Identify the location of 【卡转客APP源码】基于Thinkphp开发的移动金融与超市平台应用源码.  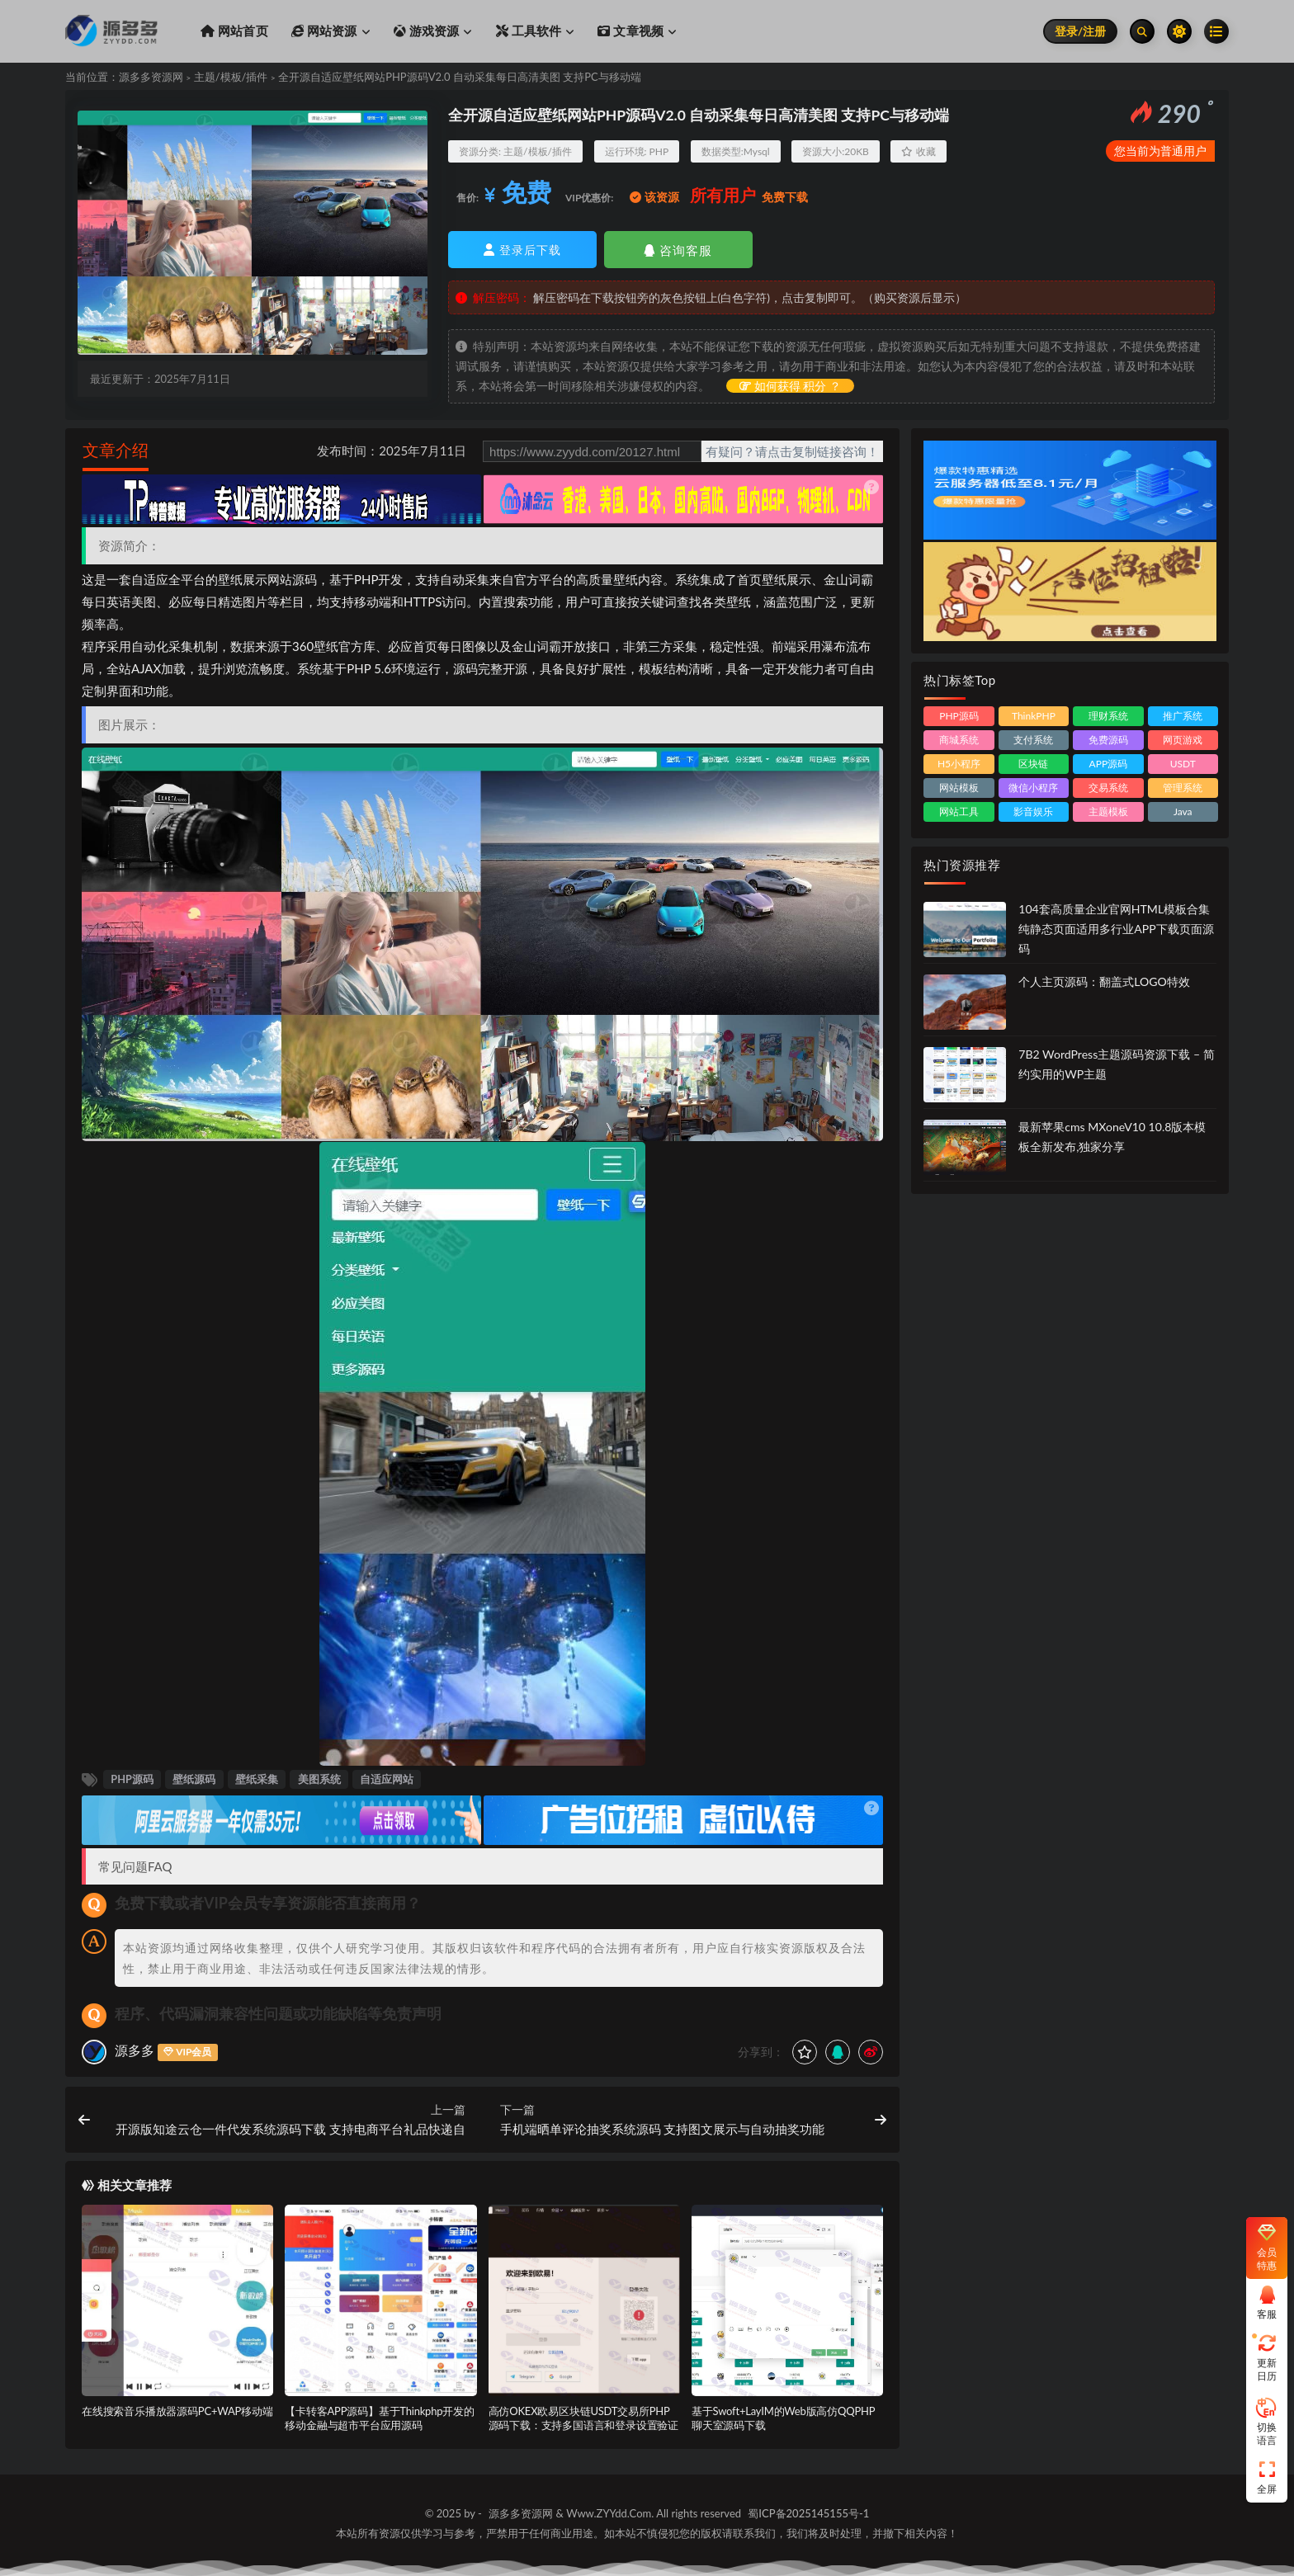
(379, 2418).